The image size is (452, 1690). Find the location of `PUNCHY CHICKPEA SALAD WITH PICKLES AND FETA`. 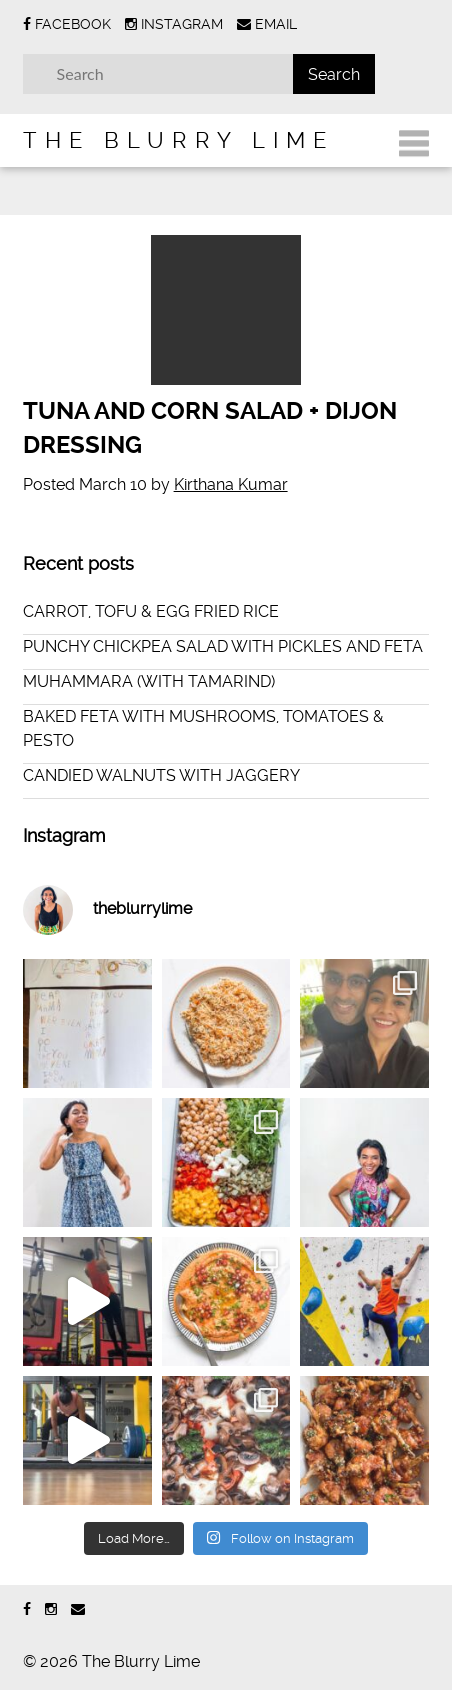

PUNCHY CHICKPEA SALAD WITH PICKLES AND FETA is located at coordinates (223, 646).